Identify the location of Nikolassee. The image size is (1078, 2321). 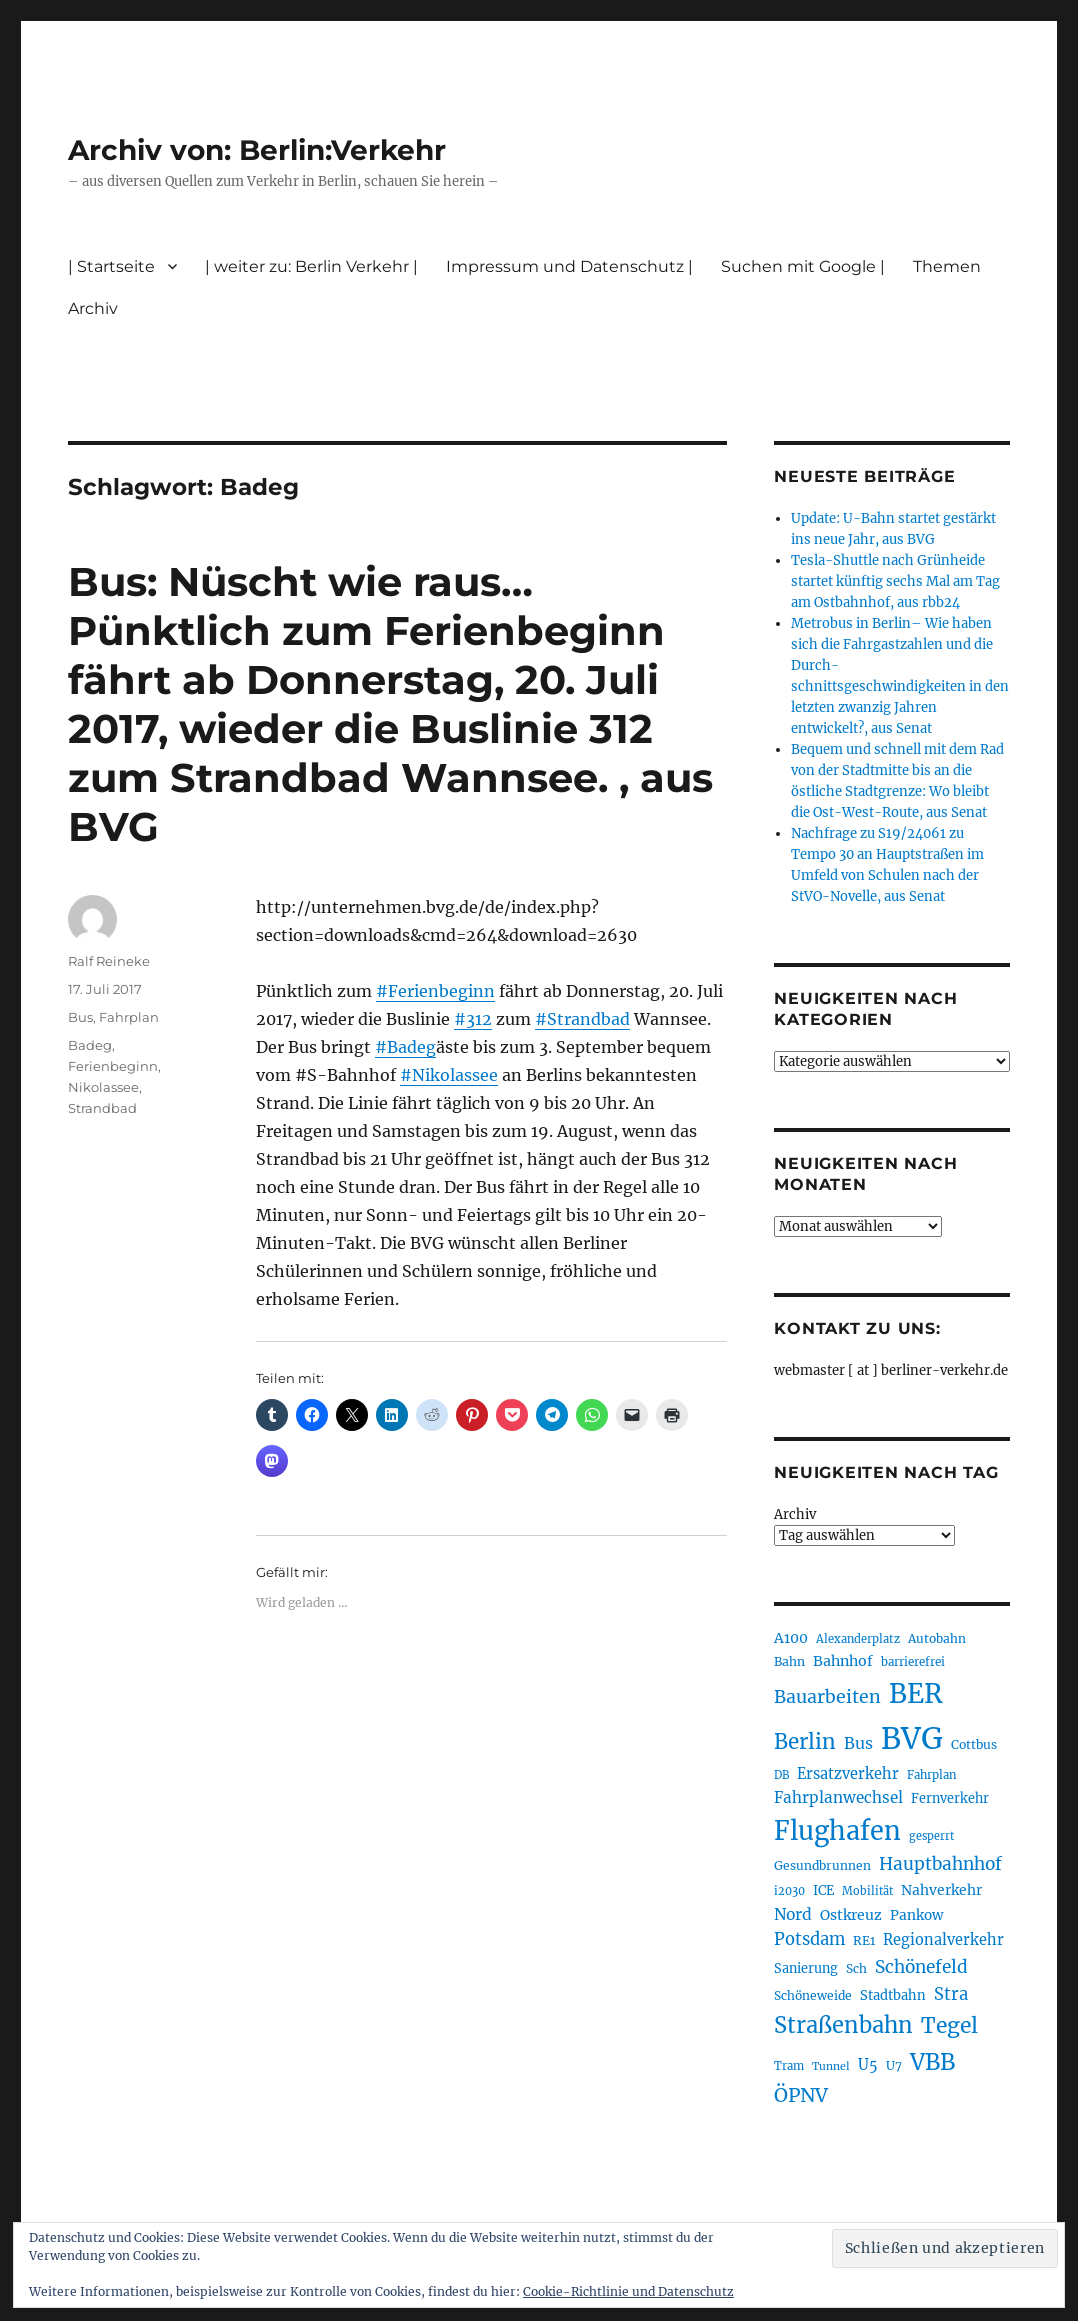
(103, 1087).